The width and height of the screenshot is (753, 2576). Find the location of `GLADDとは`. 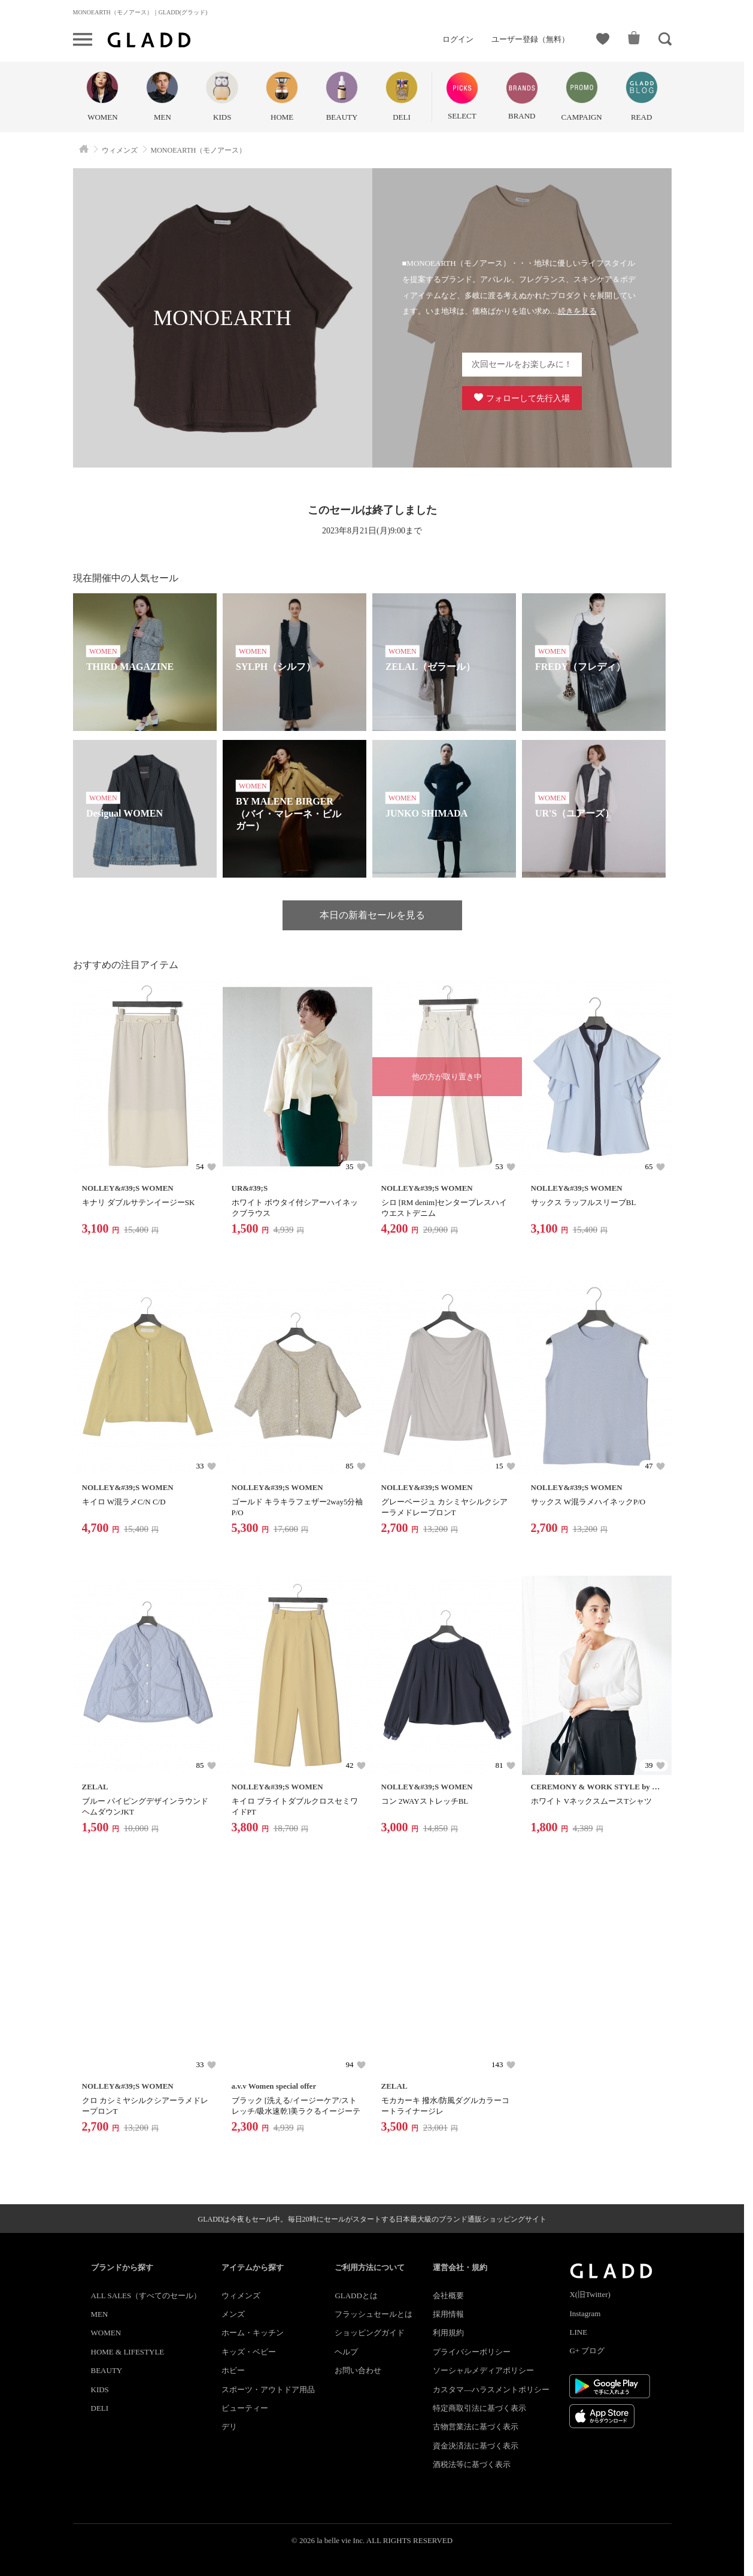

GLADDとは is located at coordinates (356, 2295).